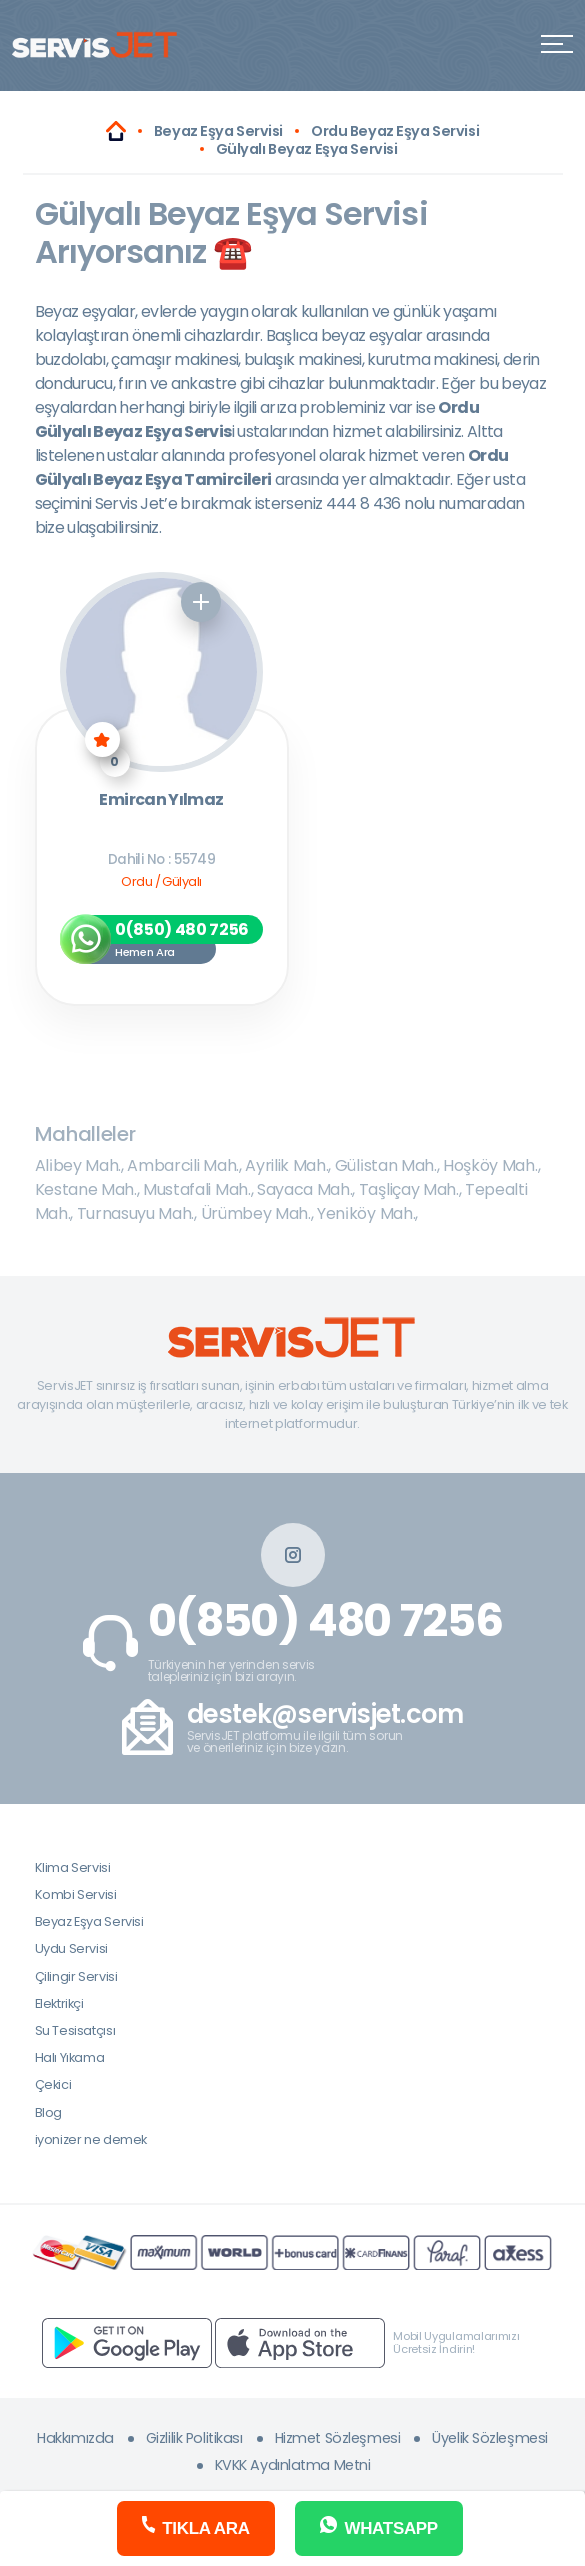 The image size is (585, 2566). What do you see at coordinates (490, 2438) in the screenshot?
I see `Üyelik Sözleşmesi` at bounding box center [490, 2438].